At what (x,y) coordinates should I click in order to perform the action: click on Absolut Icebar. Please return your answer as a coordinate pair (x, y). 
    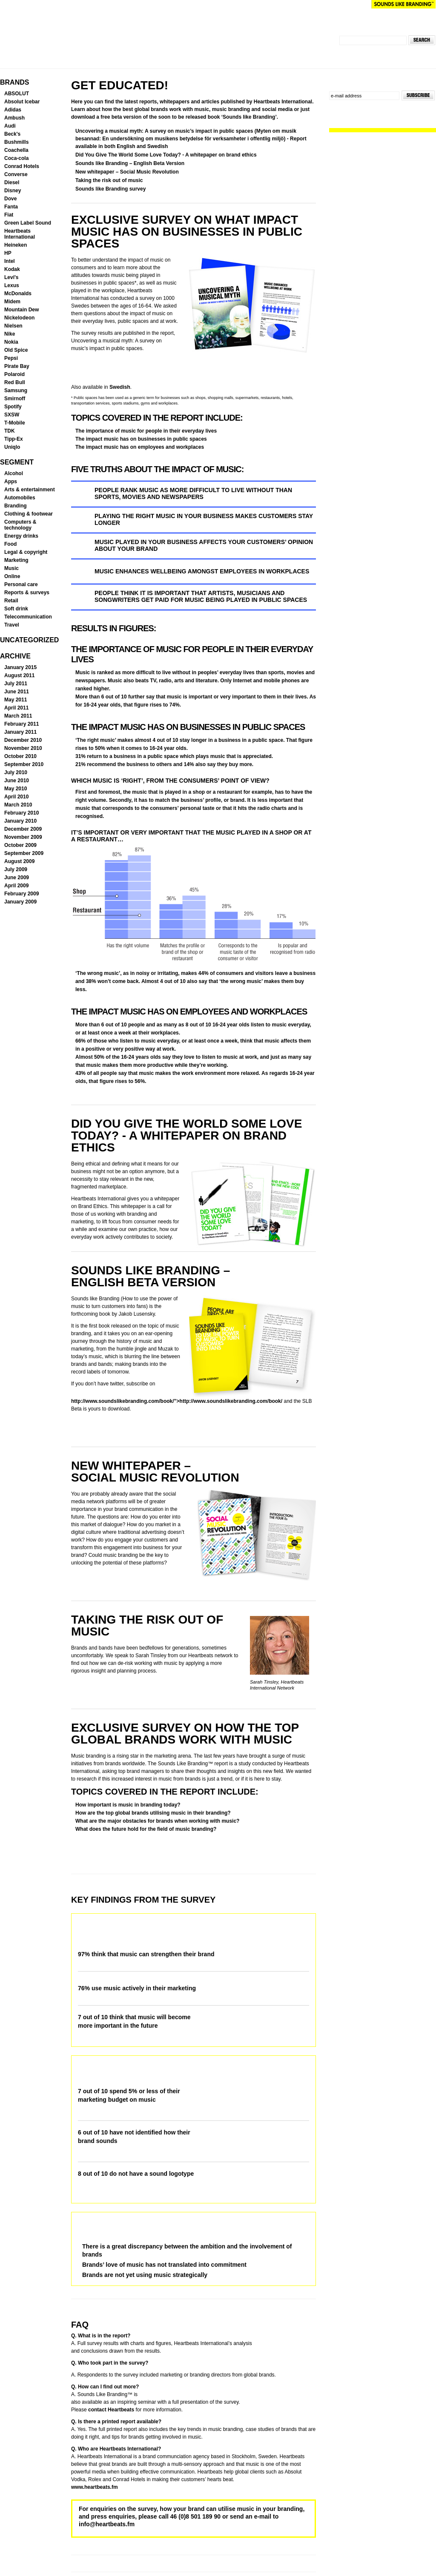
    Looking at the image, I should click on (22, 102).